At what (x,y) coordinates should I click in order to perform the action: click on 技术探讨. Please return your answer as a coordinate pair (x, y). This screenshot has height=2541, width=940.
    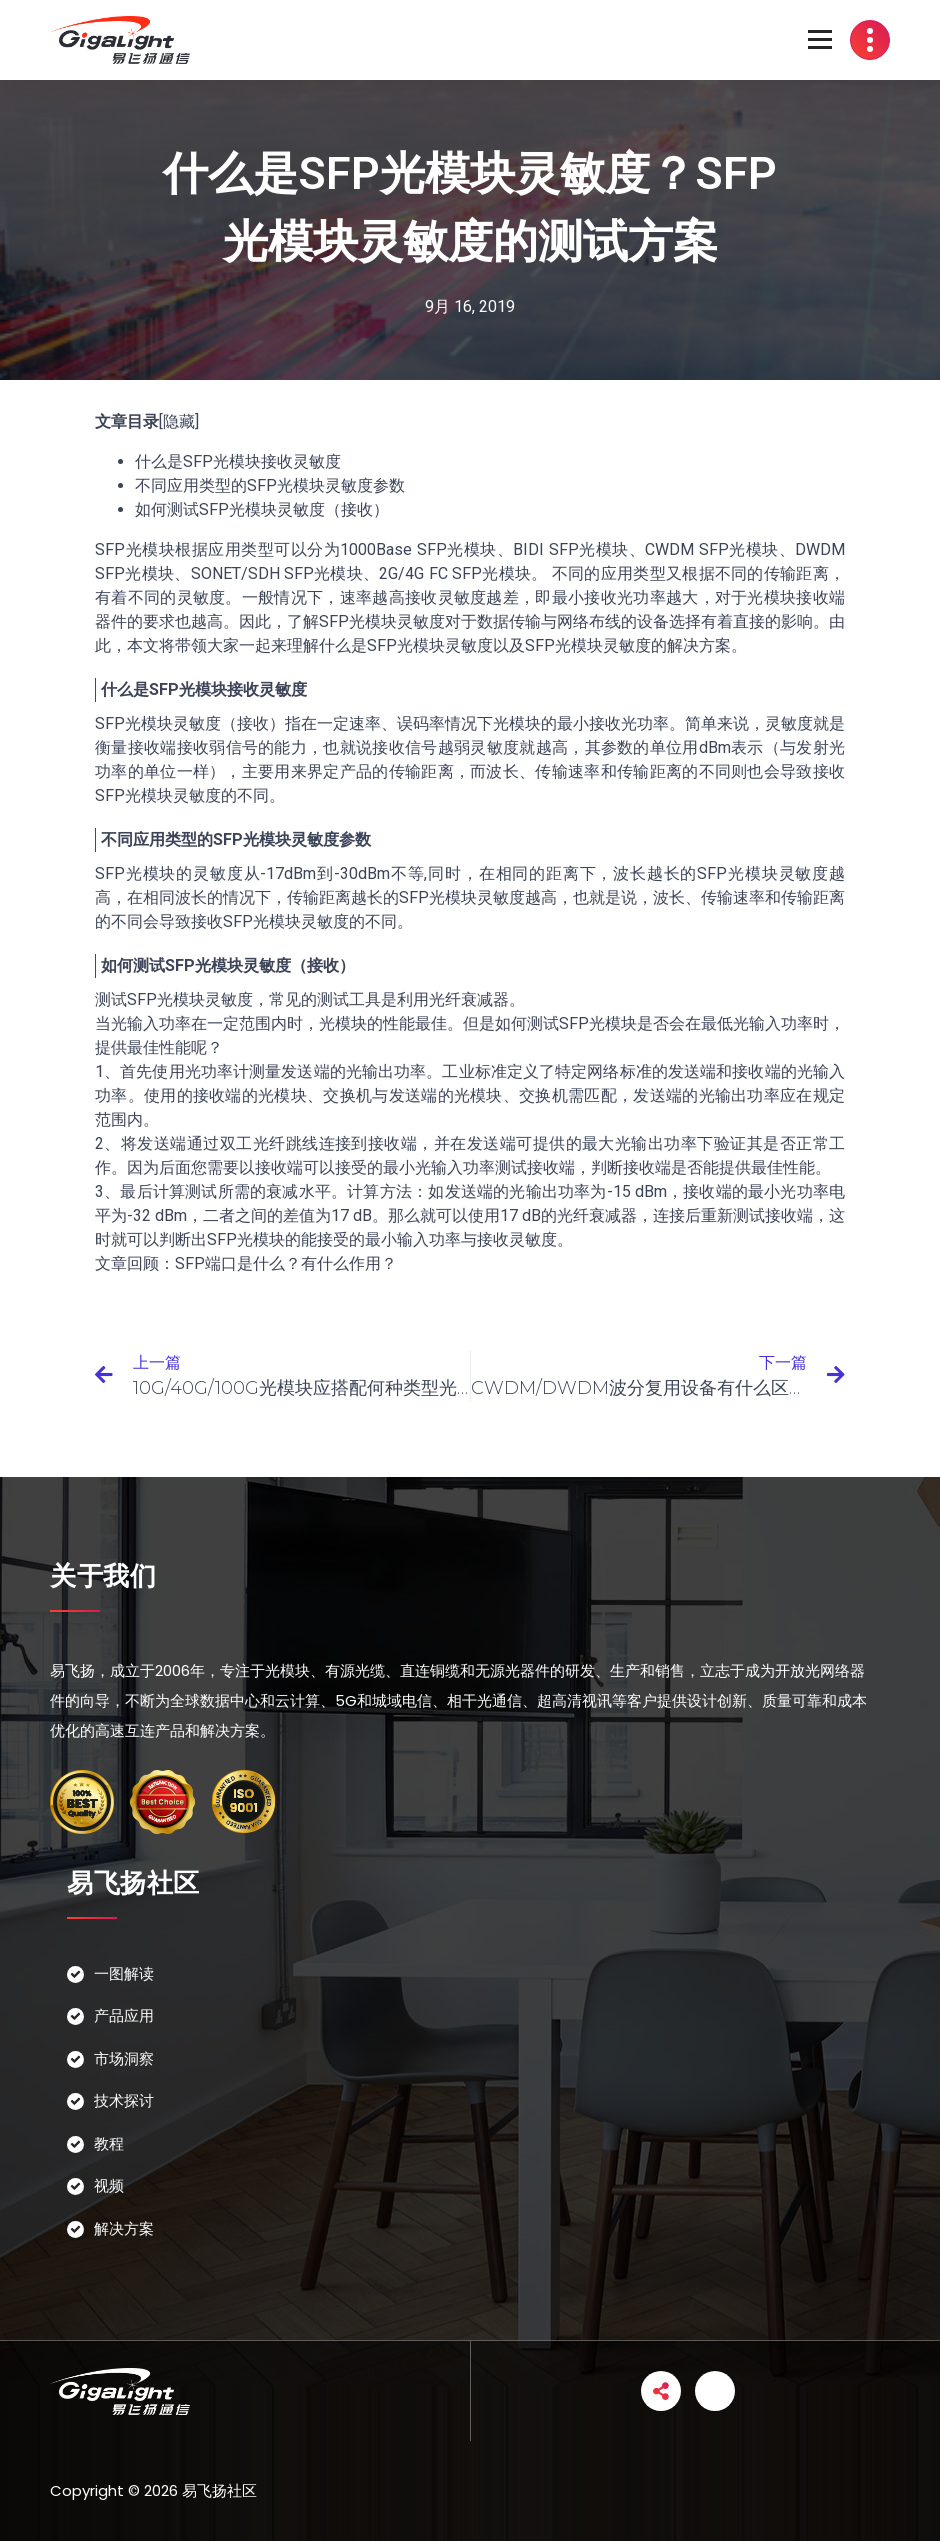
    Looking at the image, I should click on (124, 2100).